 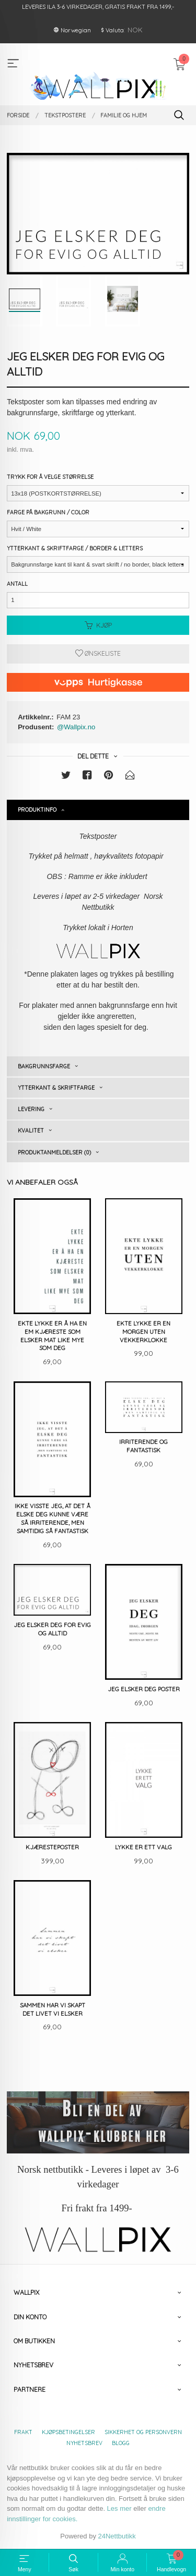 I want to click on Blogg, so click(x=121, y=2443).